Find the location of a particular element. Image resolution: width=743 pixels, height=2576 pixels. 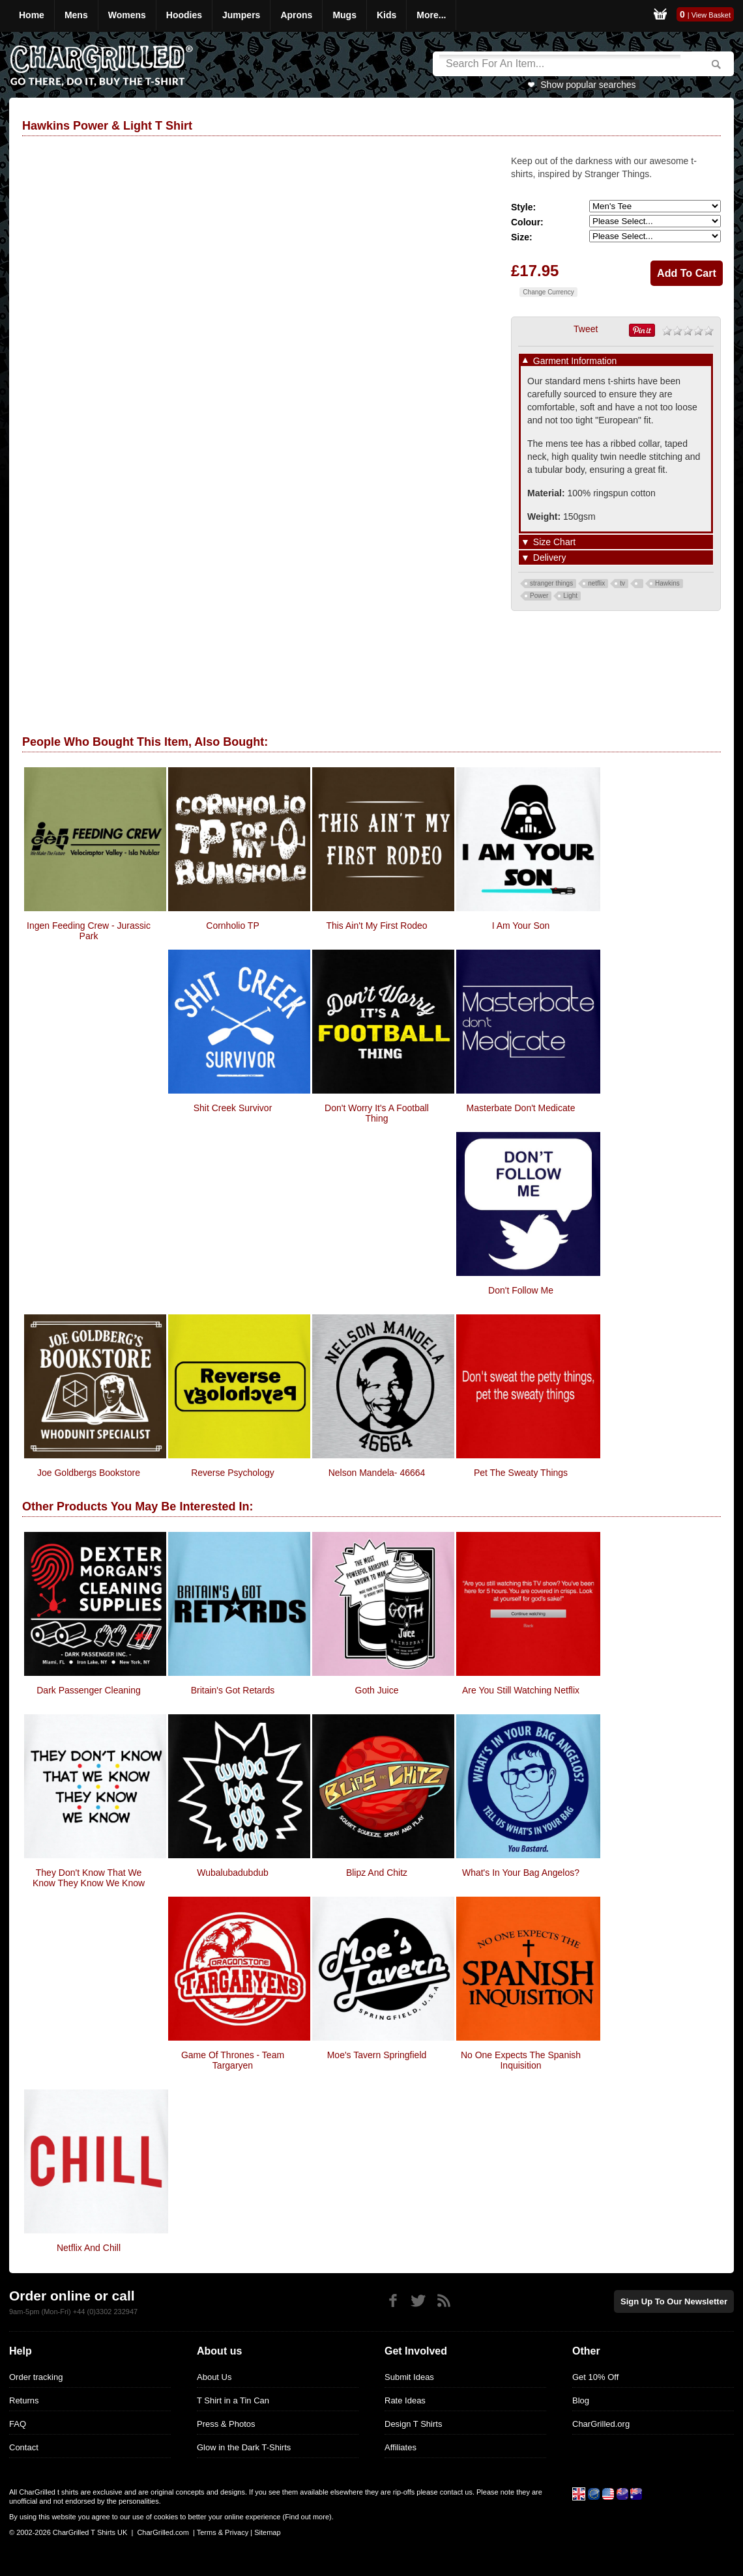

Press & Photos is located at coordinates (226, 2424).